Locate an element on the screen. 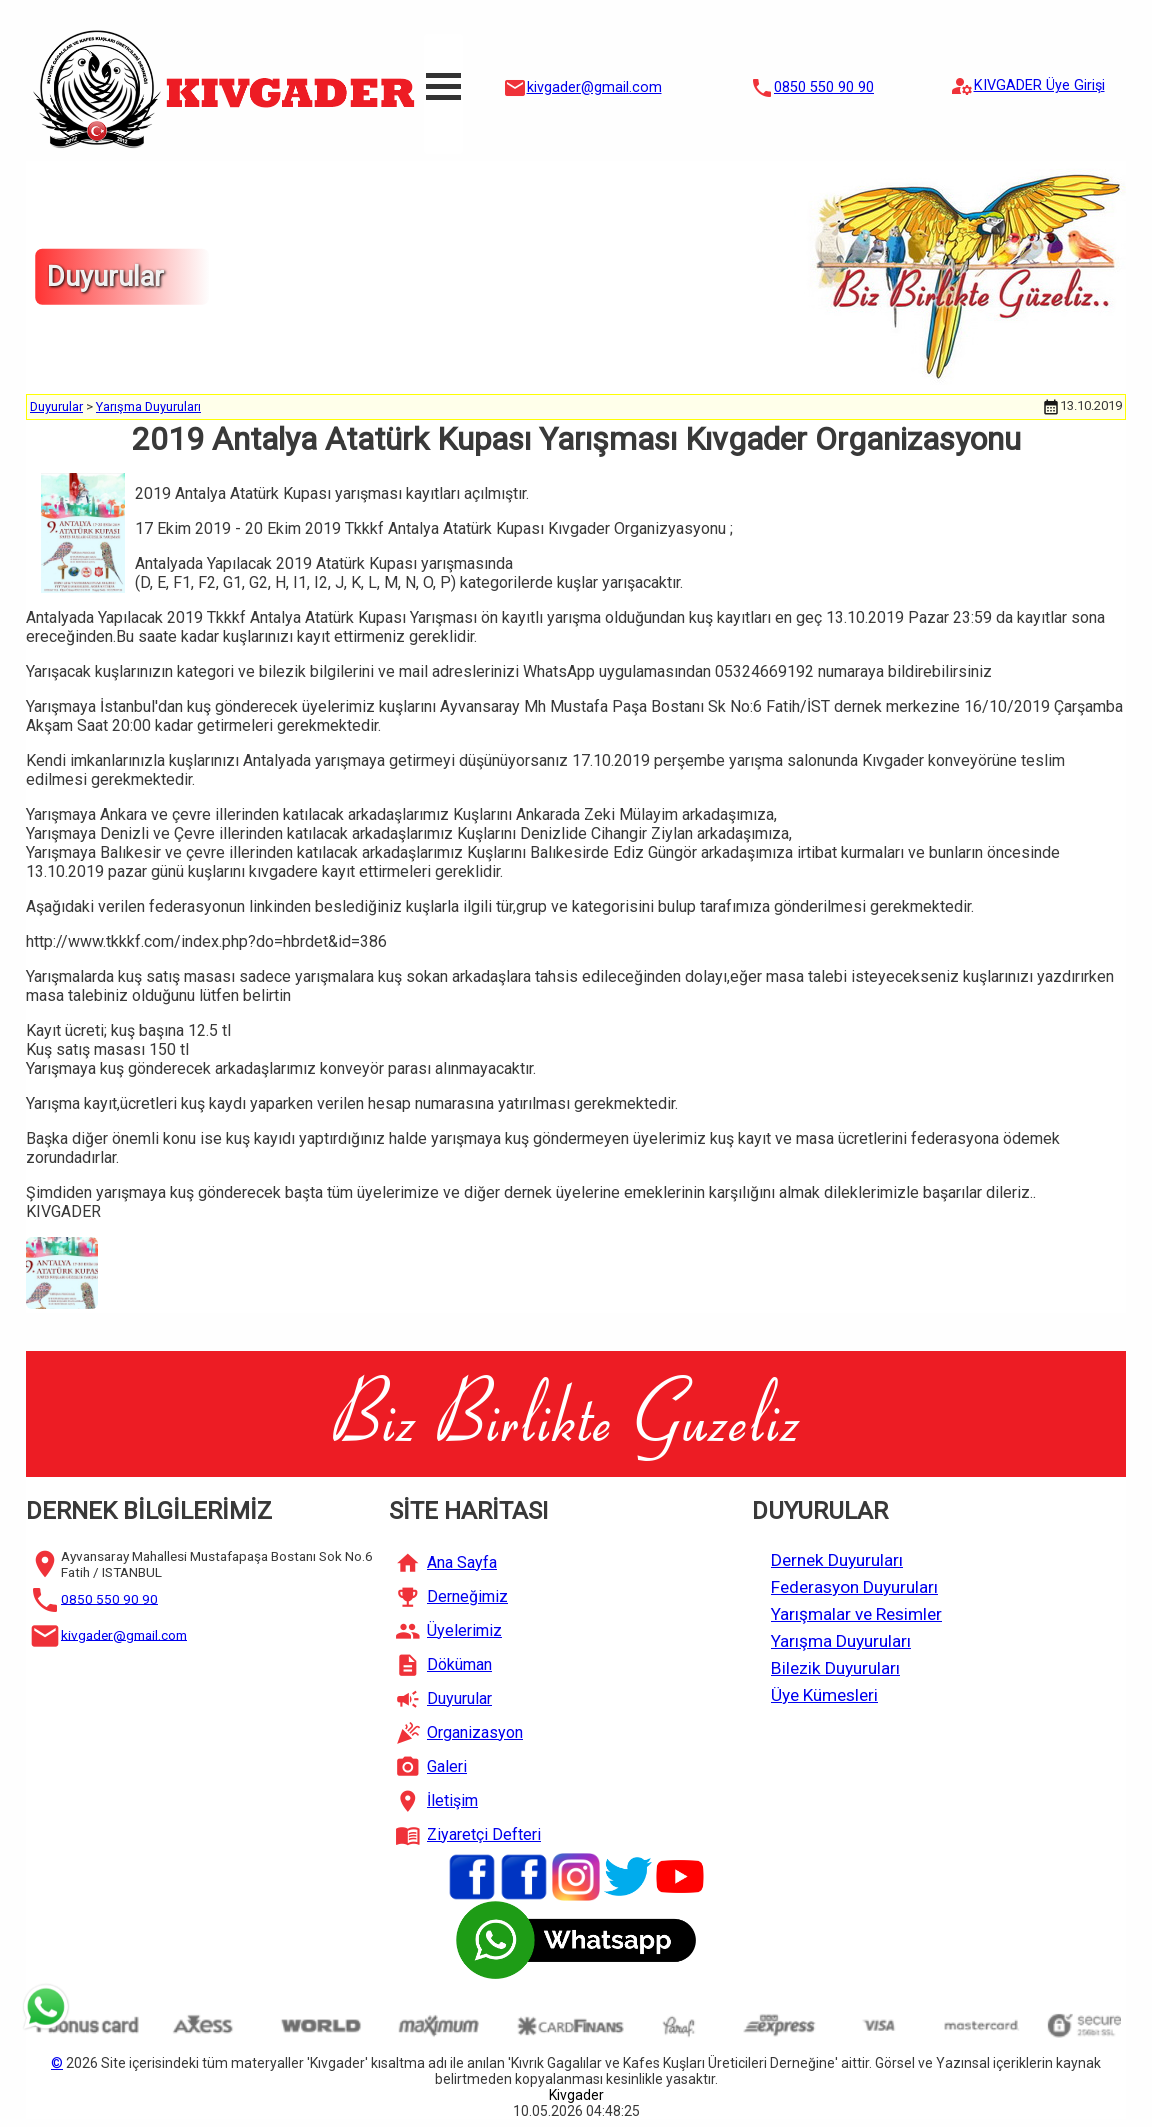 This screenshot has width=1152, height=2127. Duyurular is located at coordinates (56, 406).